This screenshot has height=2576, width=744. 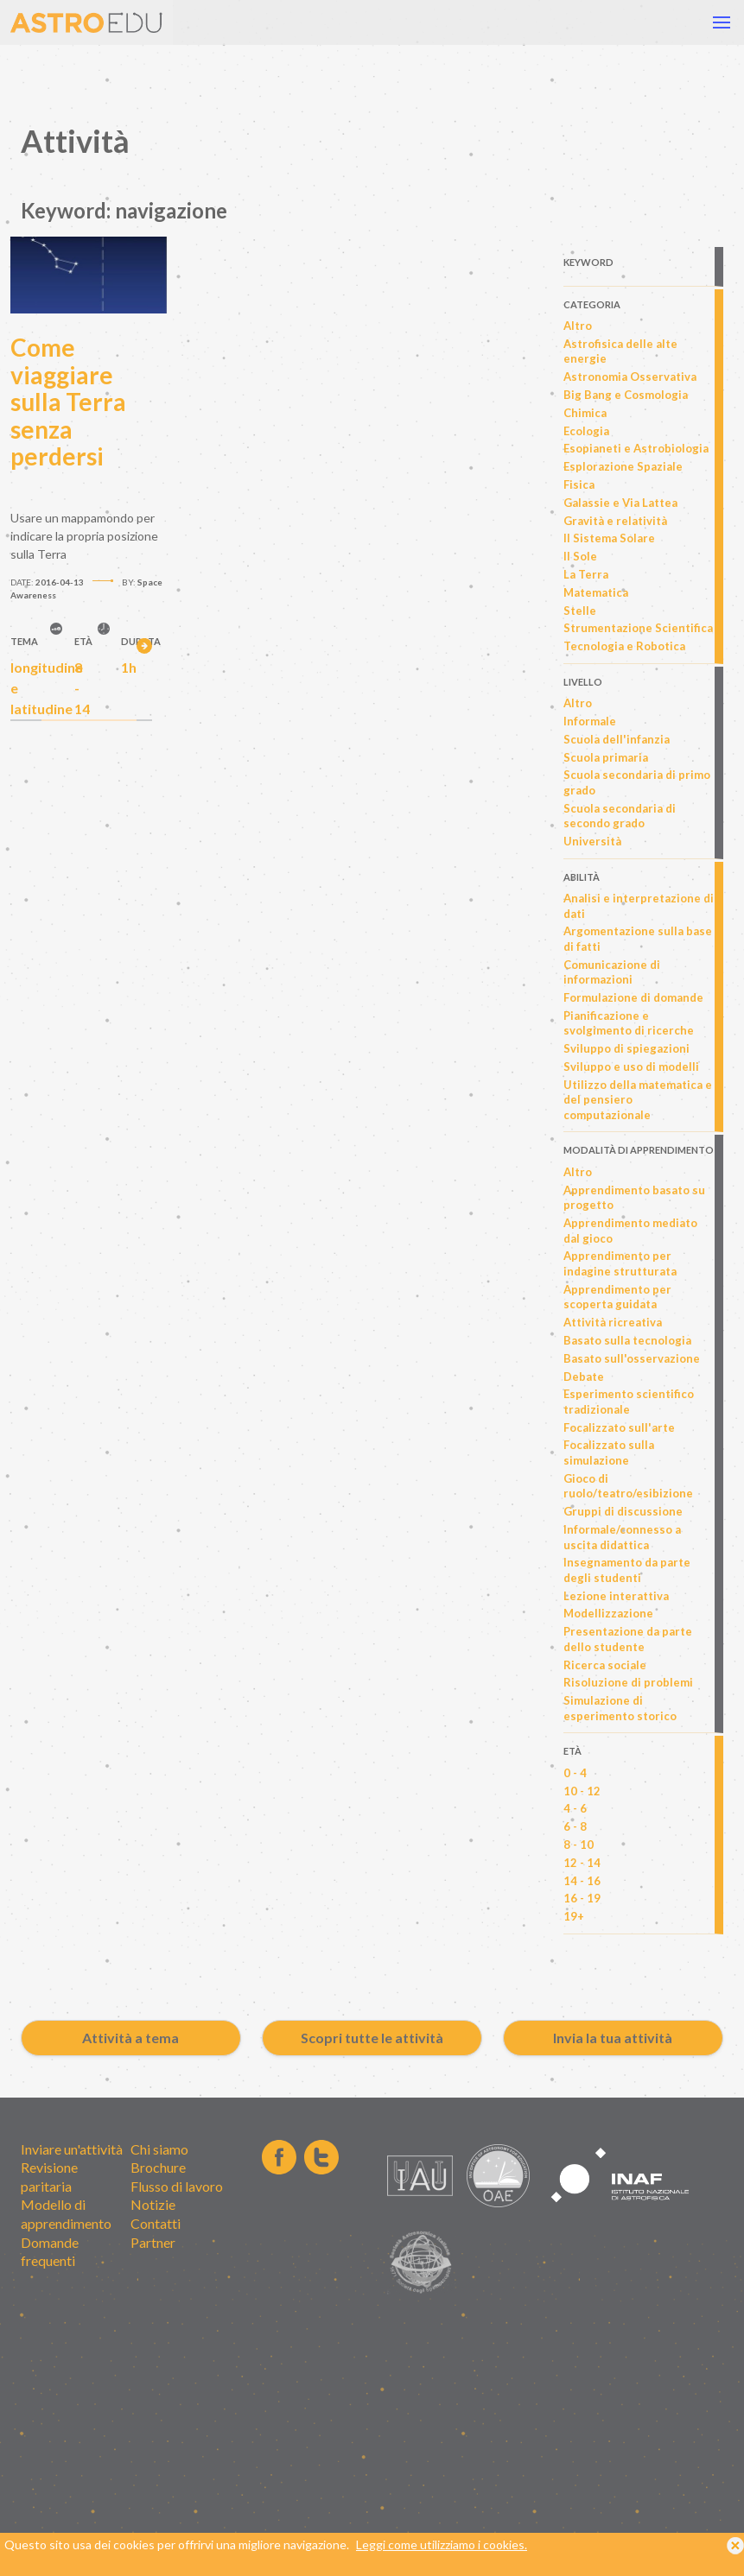 I want to click on Leggi come utilizziamo i cookies., so click(x=441, y=2560).